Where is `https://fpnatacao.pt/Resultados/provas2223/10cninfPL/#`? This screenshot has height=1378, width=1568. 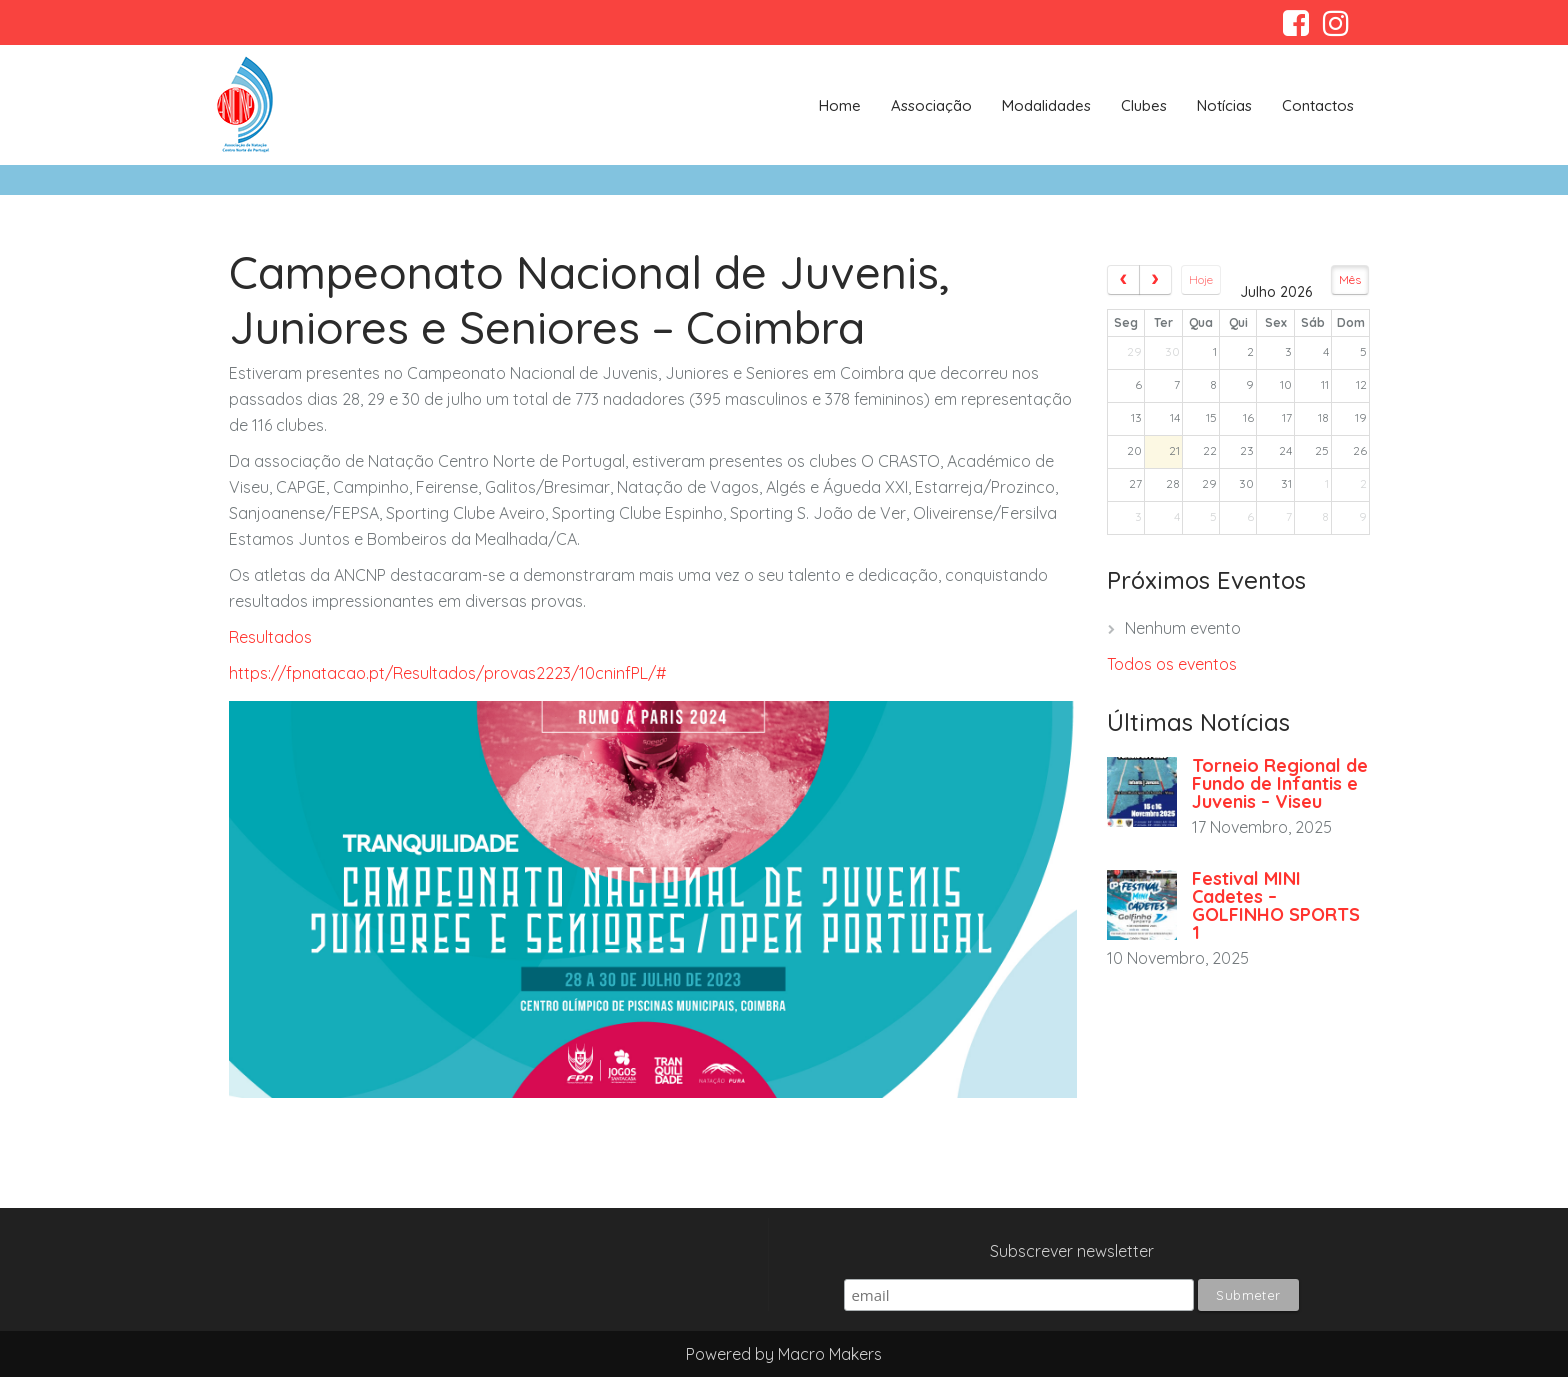 https://fpnatacao.pt/Resultados/provas2223/10cninfPL/# is located at coordinates (447, 673).